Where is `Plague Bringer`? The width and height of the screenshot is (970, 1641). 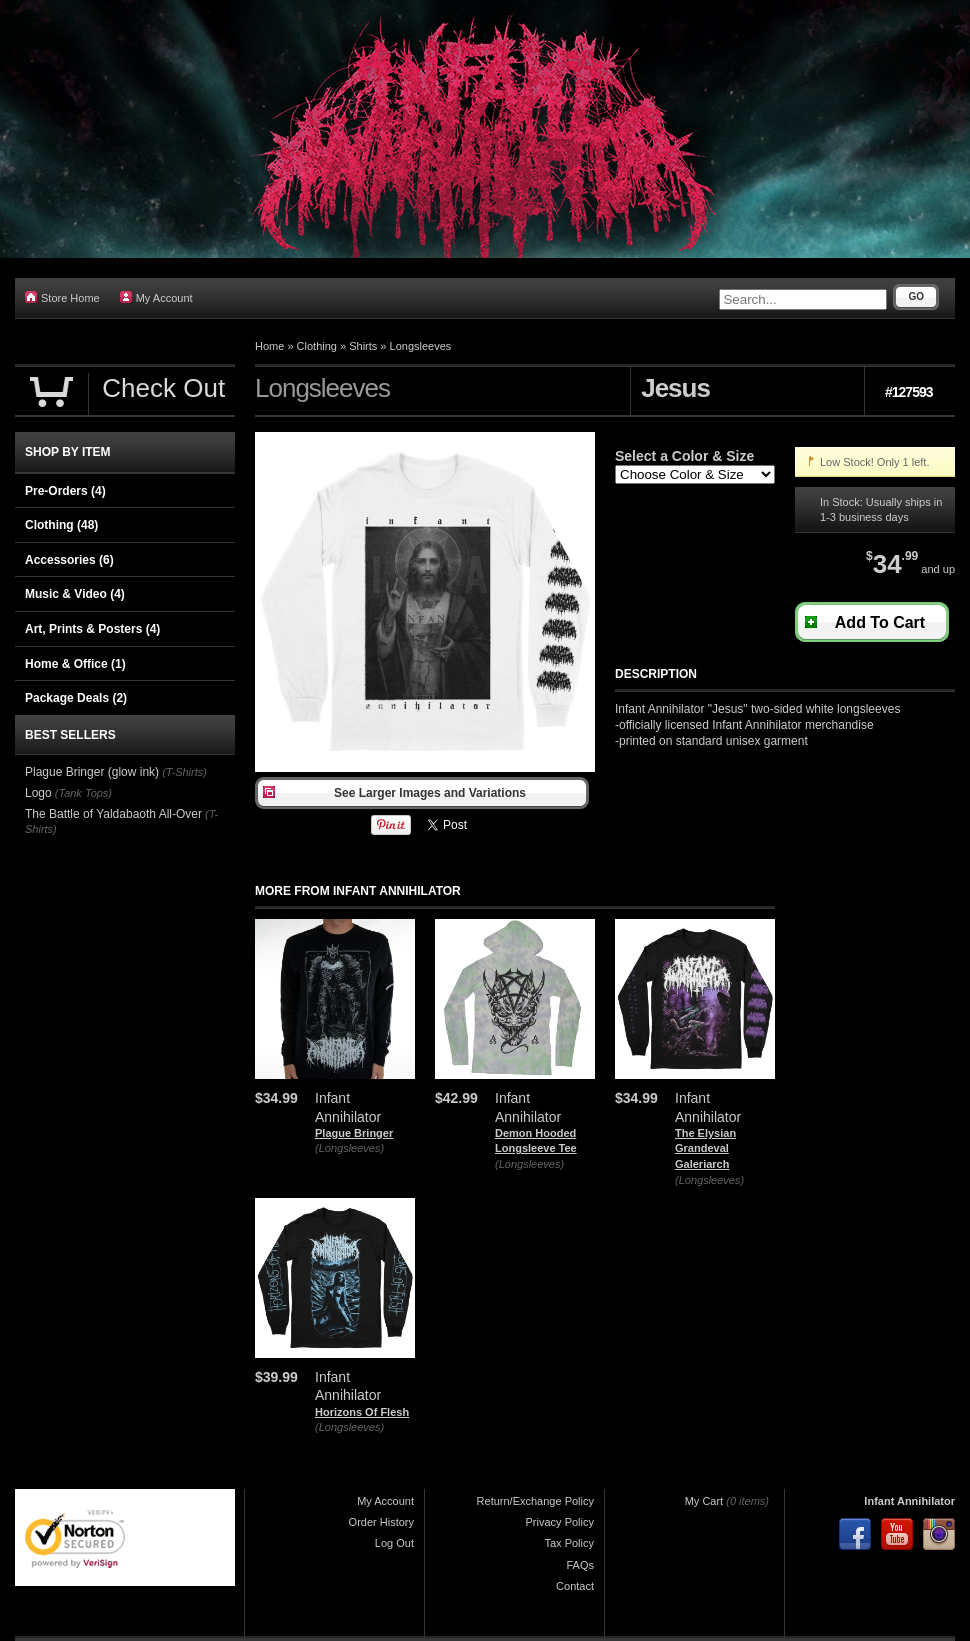
Plague Bringer is located at coordinates (354, 1133).